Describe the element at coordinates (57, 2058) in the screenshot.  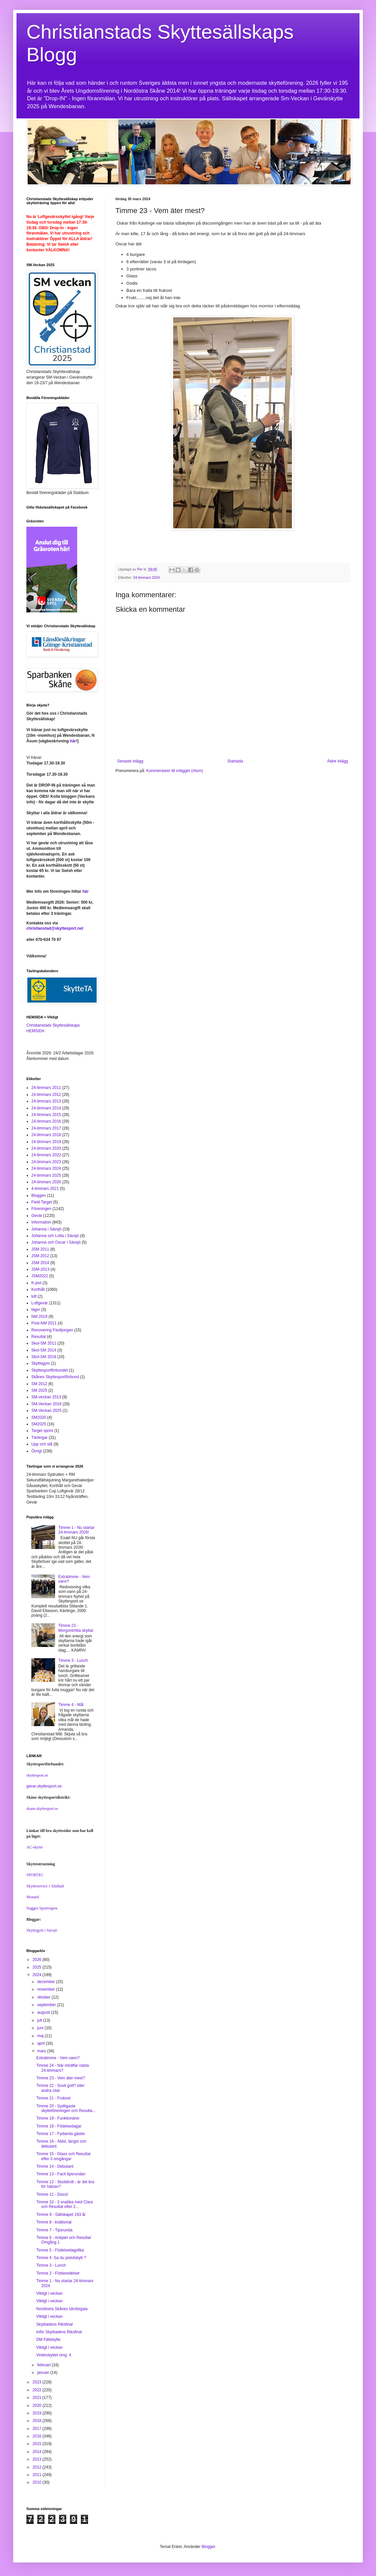
I see `Extratimme - Vem vann?` at that location.